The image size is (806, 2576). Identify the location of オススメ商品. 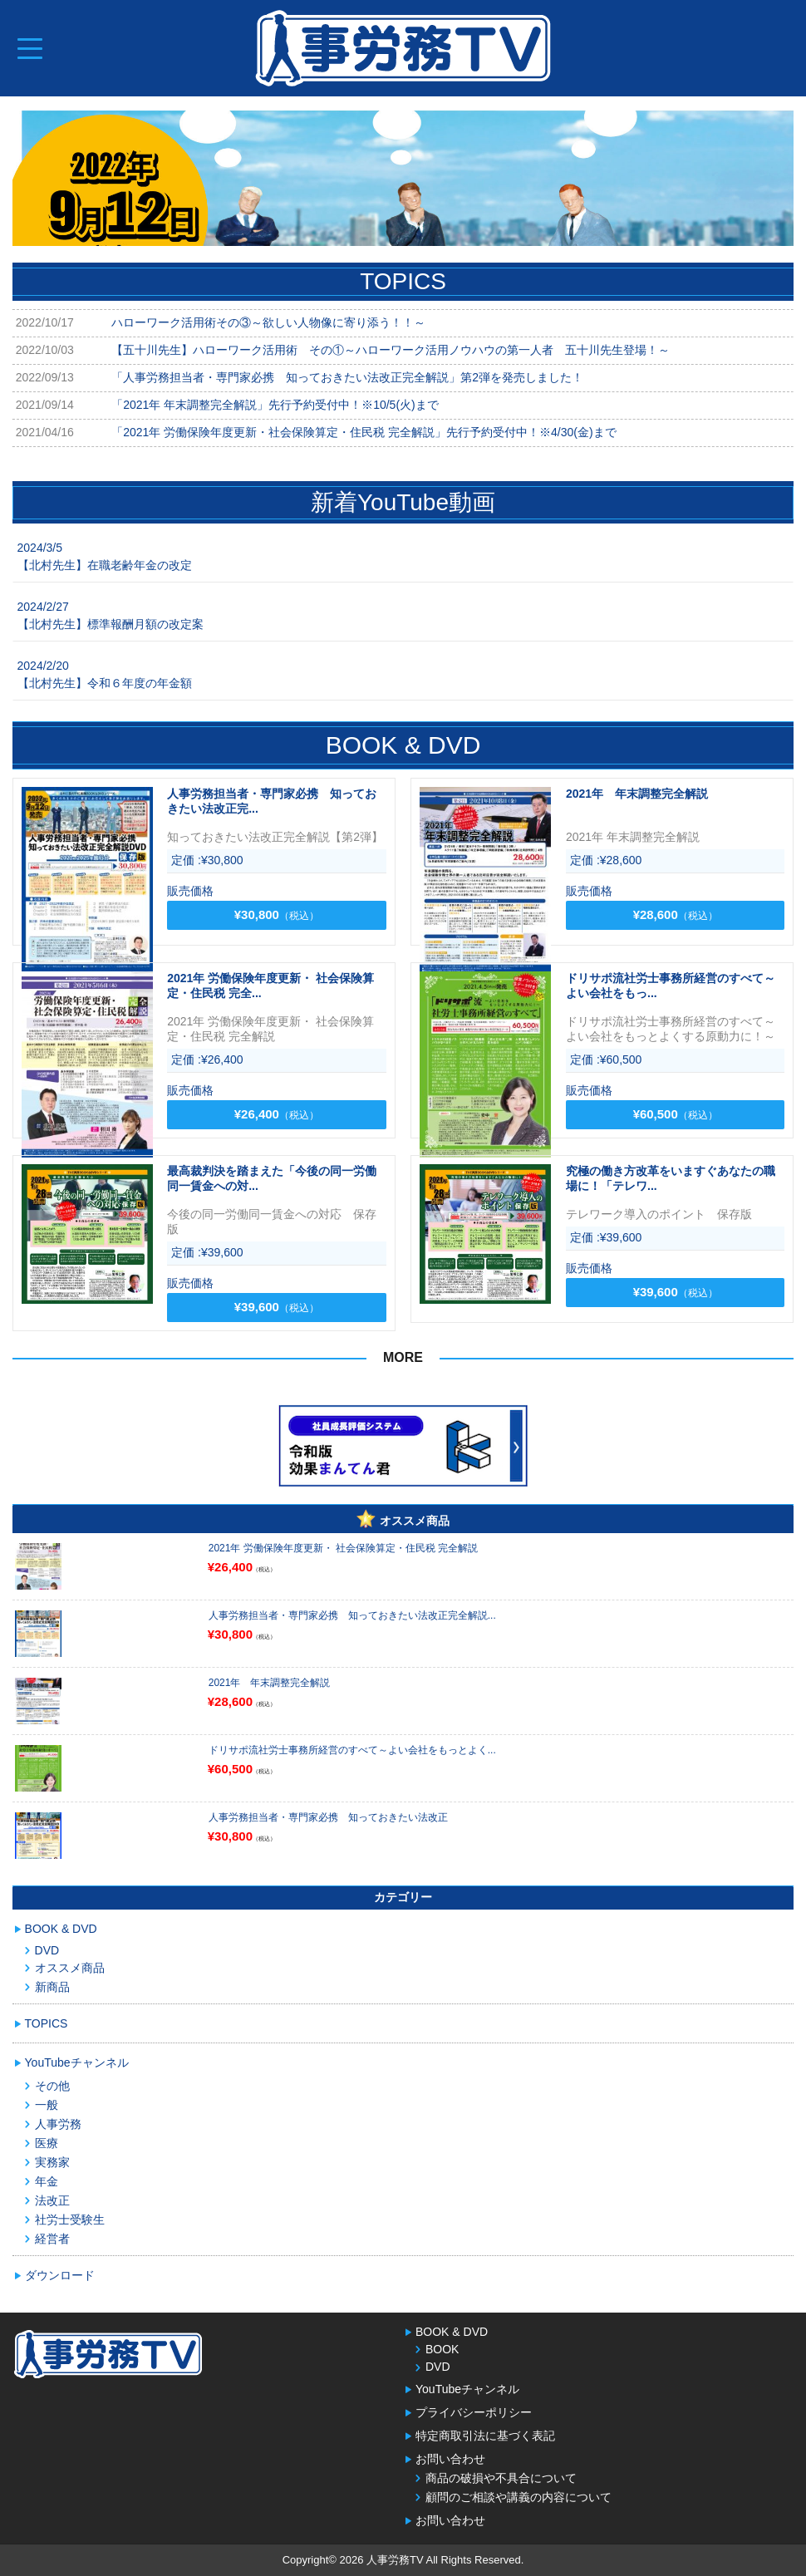
(70, 1967).